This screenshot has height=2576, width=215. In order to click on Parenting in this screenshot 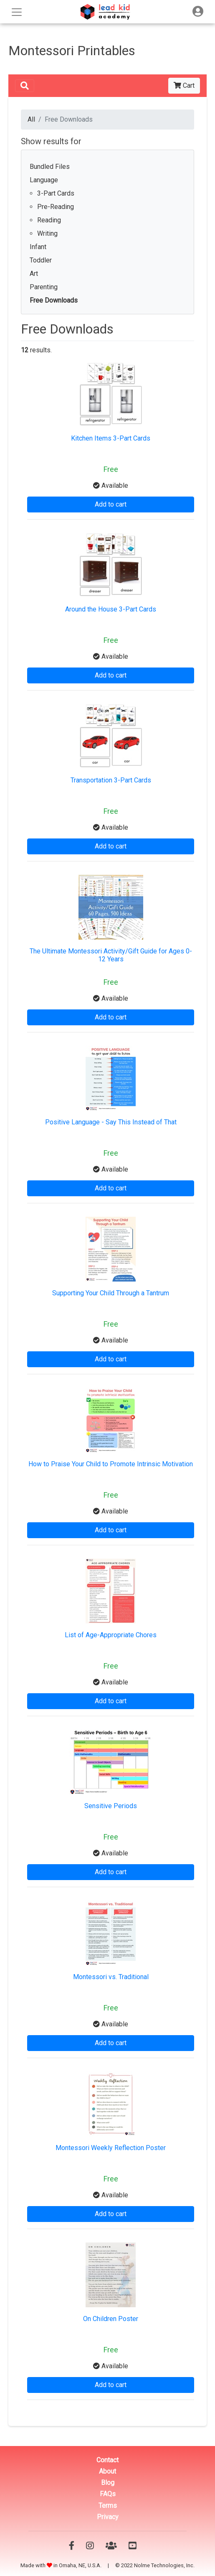, I will do `click(44, 287)`.